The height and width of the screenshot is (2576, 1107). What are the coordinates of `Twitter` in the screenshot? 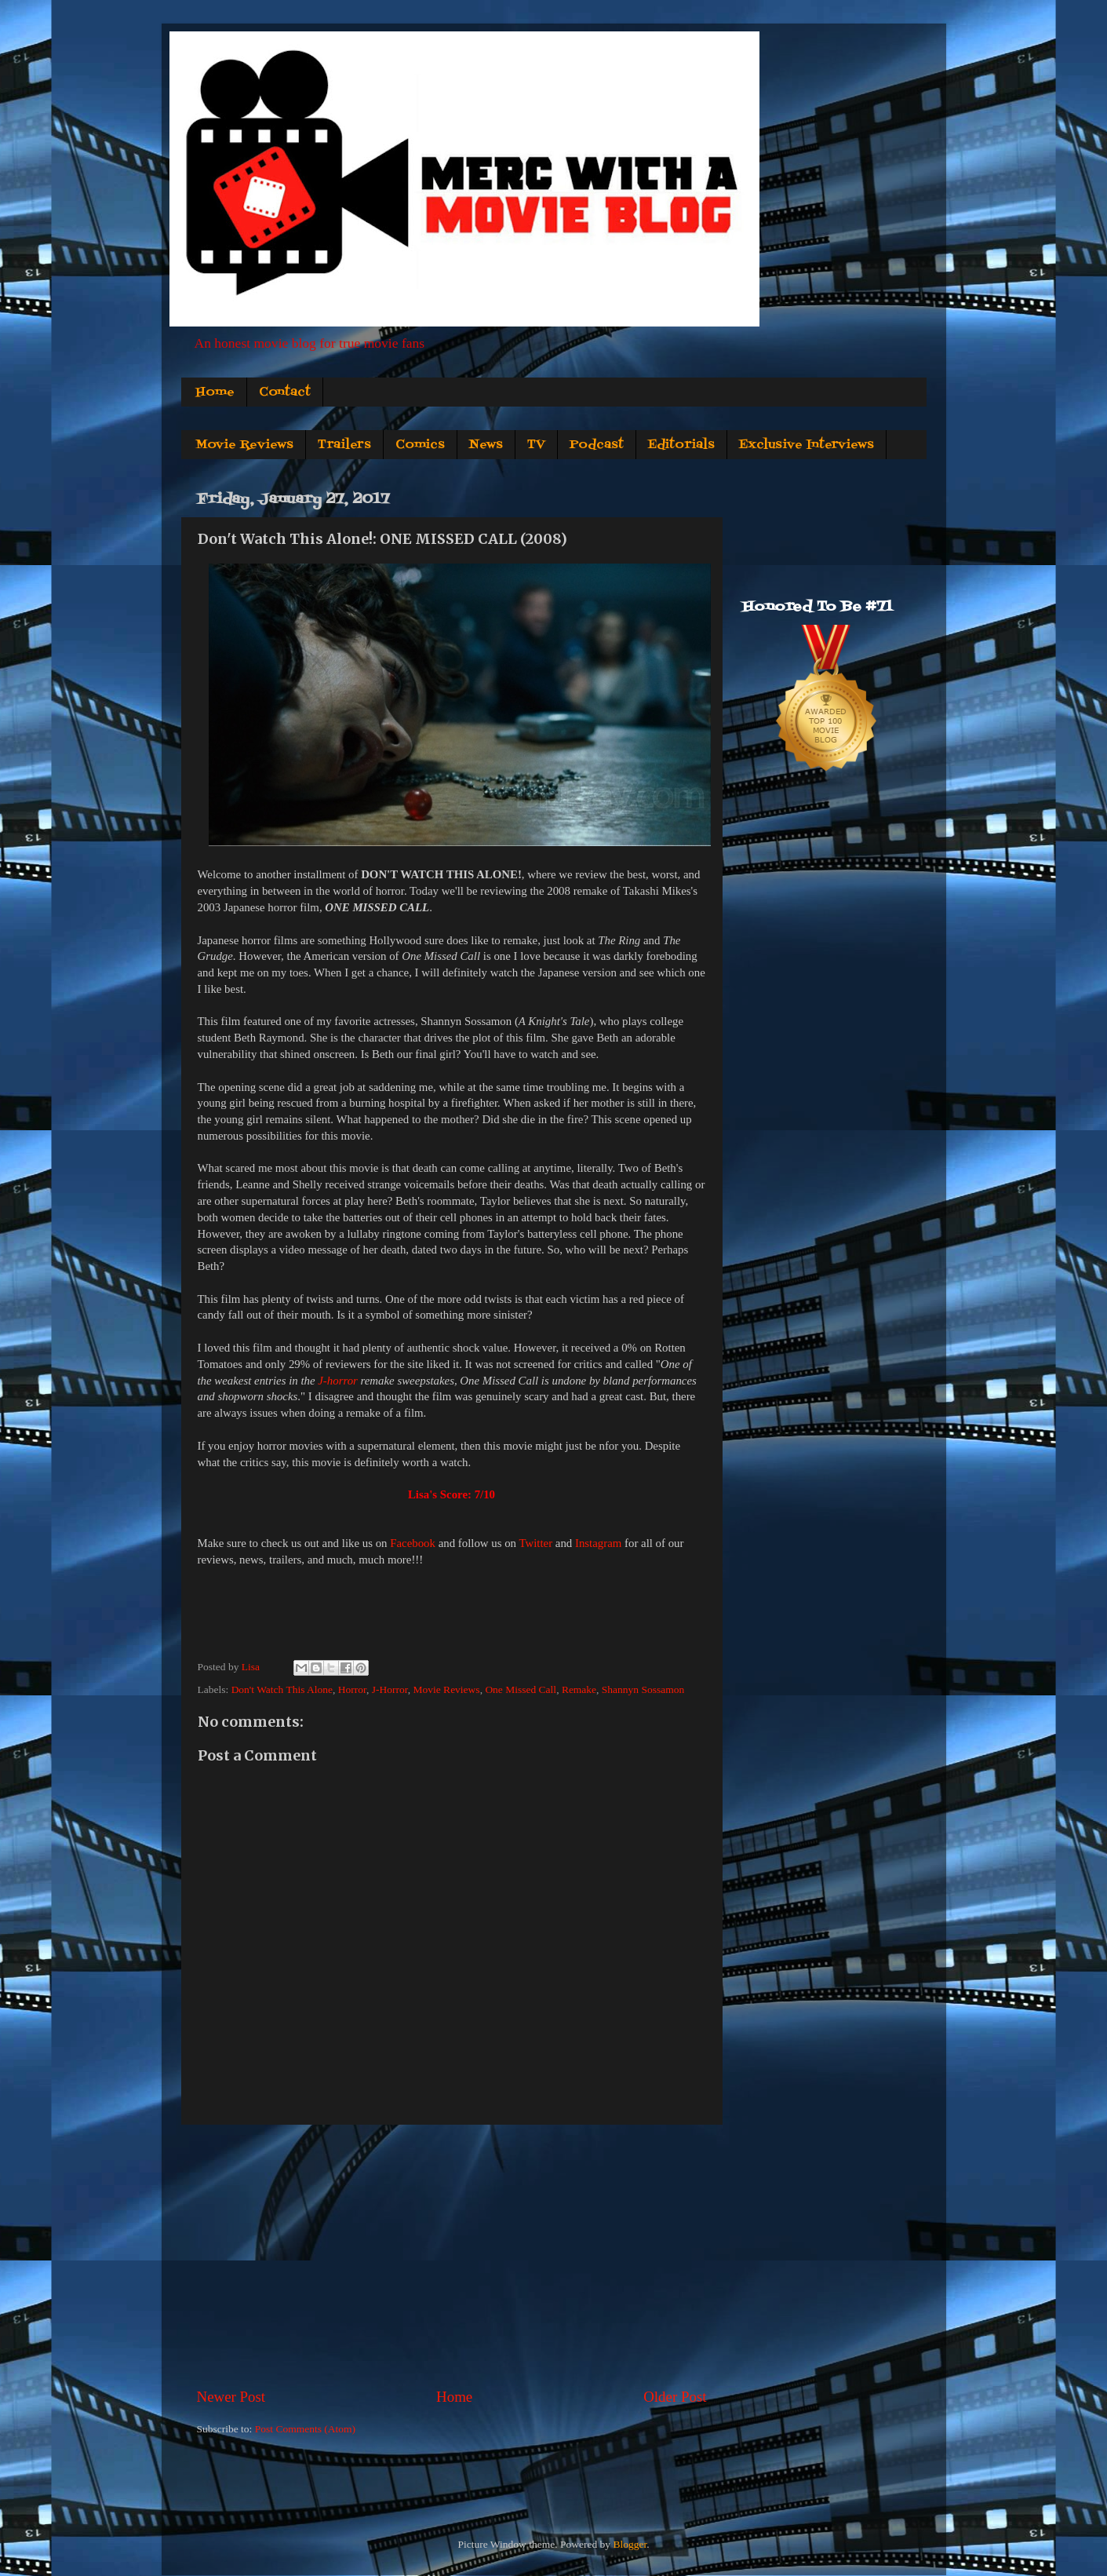 It's located at (535, 1543).